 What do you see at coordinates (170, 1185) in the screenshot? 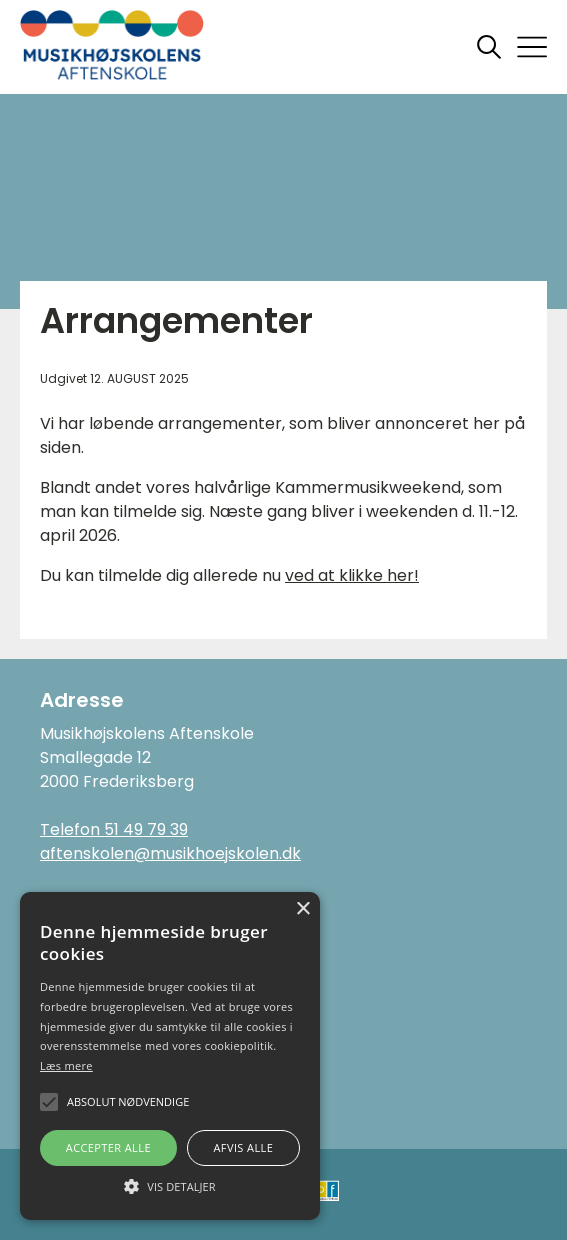
I see `[button]` at bounding box center [170, 1185].